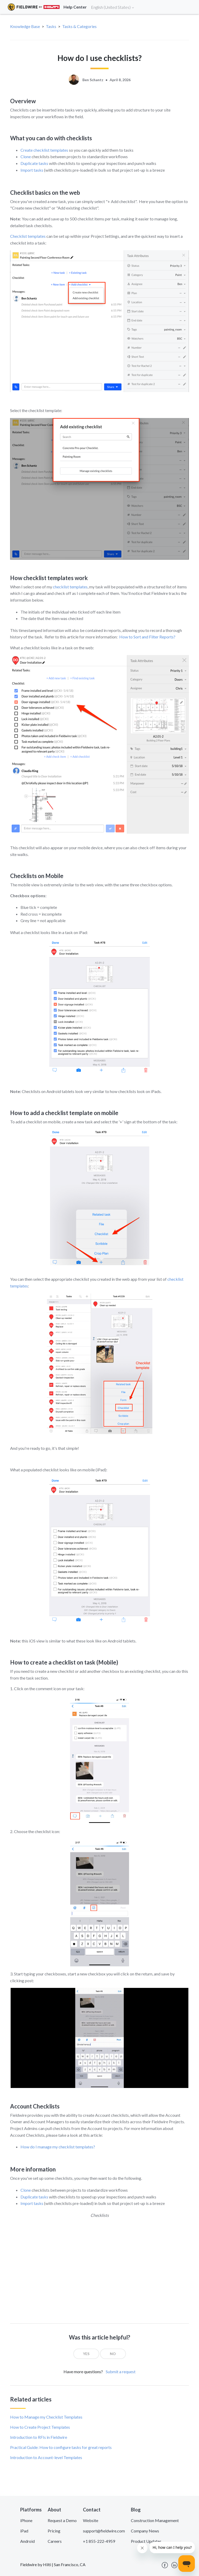 Image resolution: width=199 pixels, height=2576 pixels. I want to click on Submit a request, so click(121, 2371).